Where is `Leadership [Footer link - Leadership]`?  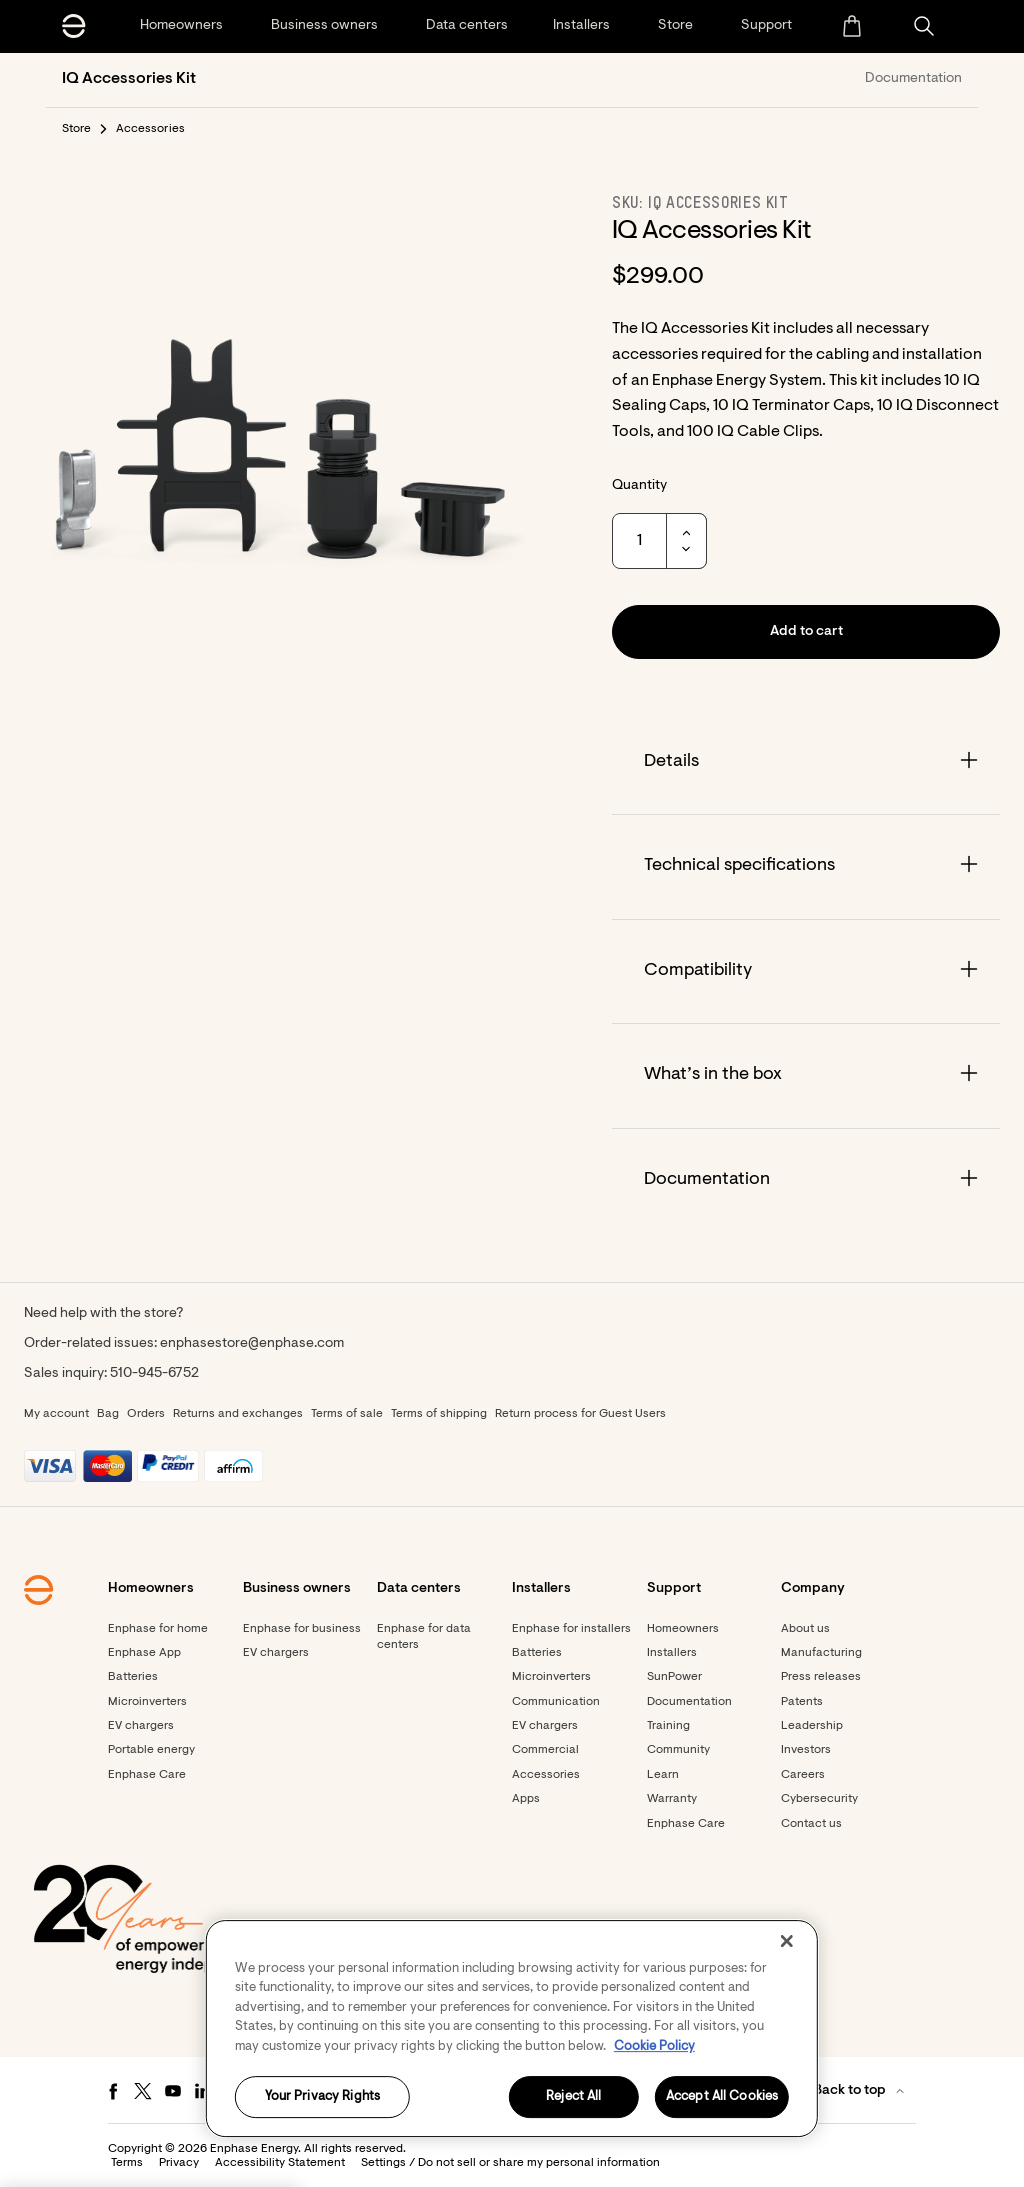
Leadership [Footer link - Leadership] is located at coordinates (812, 1726).